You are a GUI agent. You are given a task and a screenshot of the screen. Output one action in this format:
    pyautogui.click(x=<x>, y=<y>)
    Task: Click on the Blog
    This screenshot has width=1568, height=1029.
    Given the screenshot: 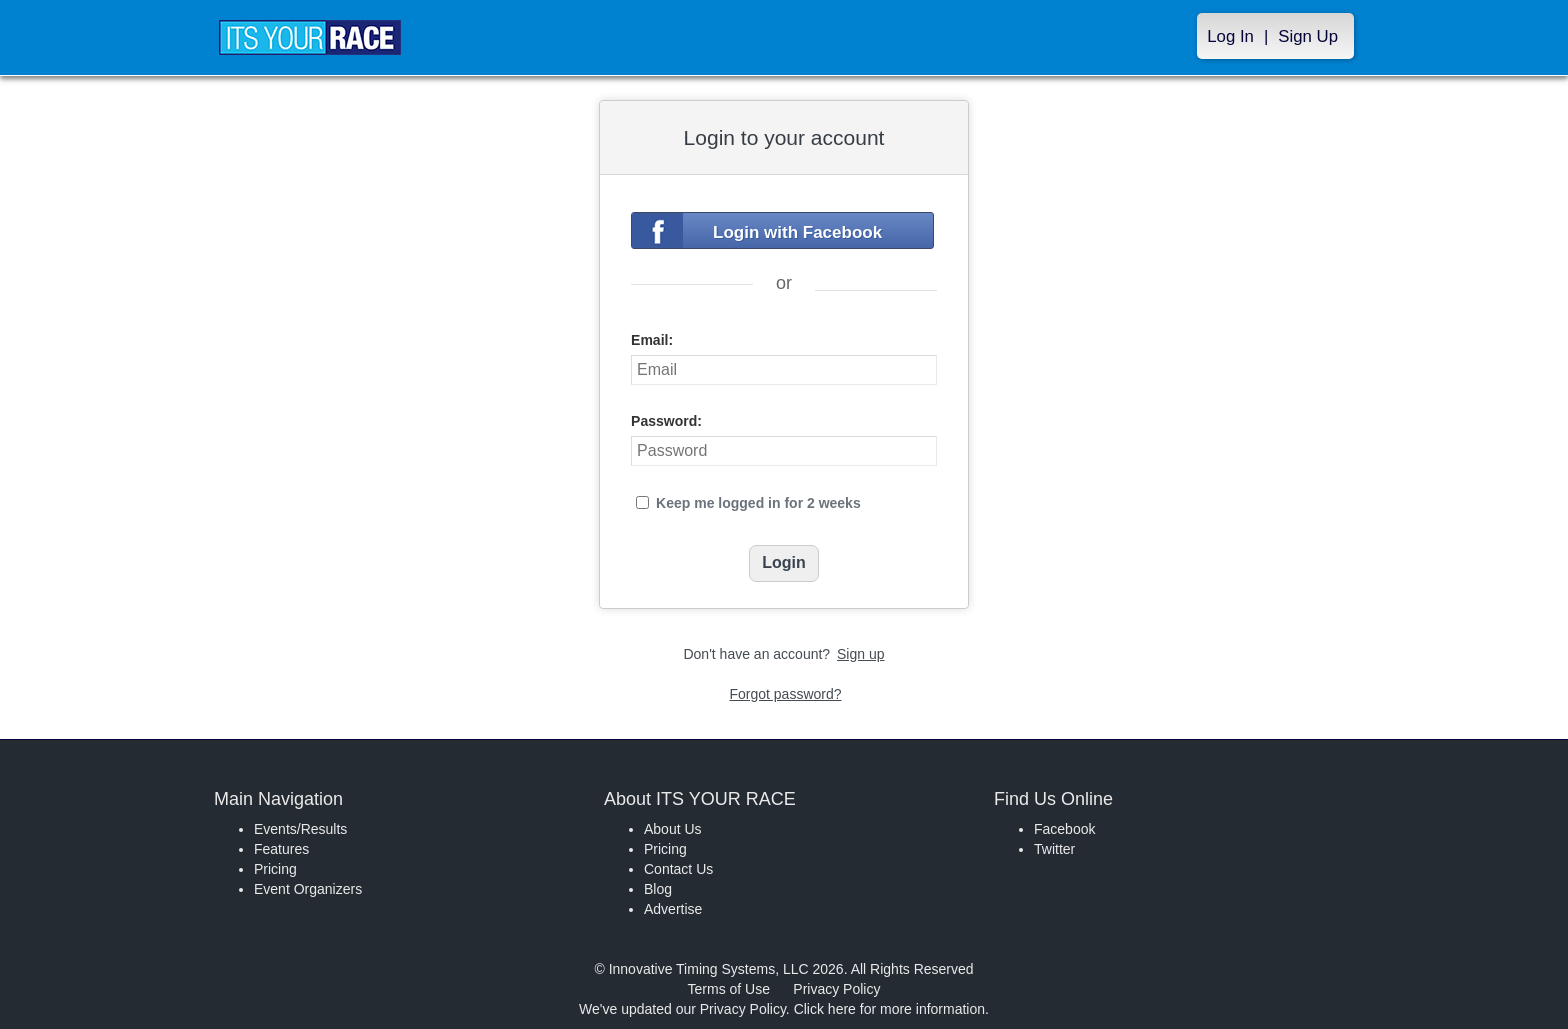 What is the action you would take?
    pyautogui.click(x=658, y=889)
    